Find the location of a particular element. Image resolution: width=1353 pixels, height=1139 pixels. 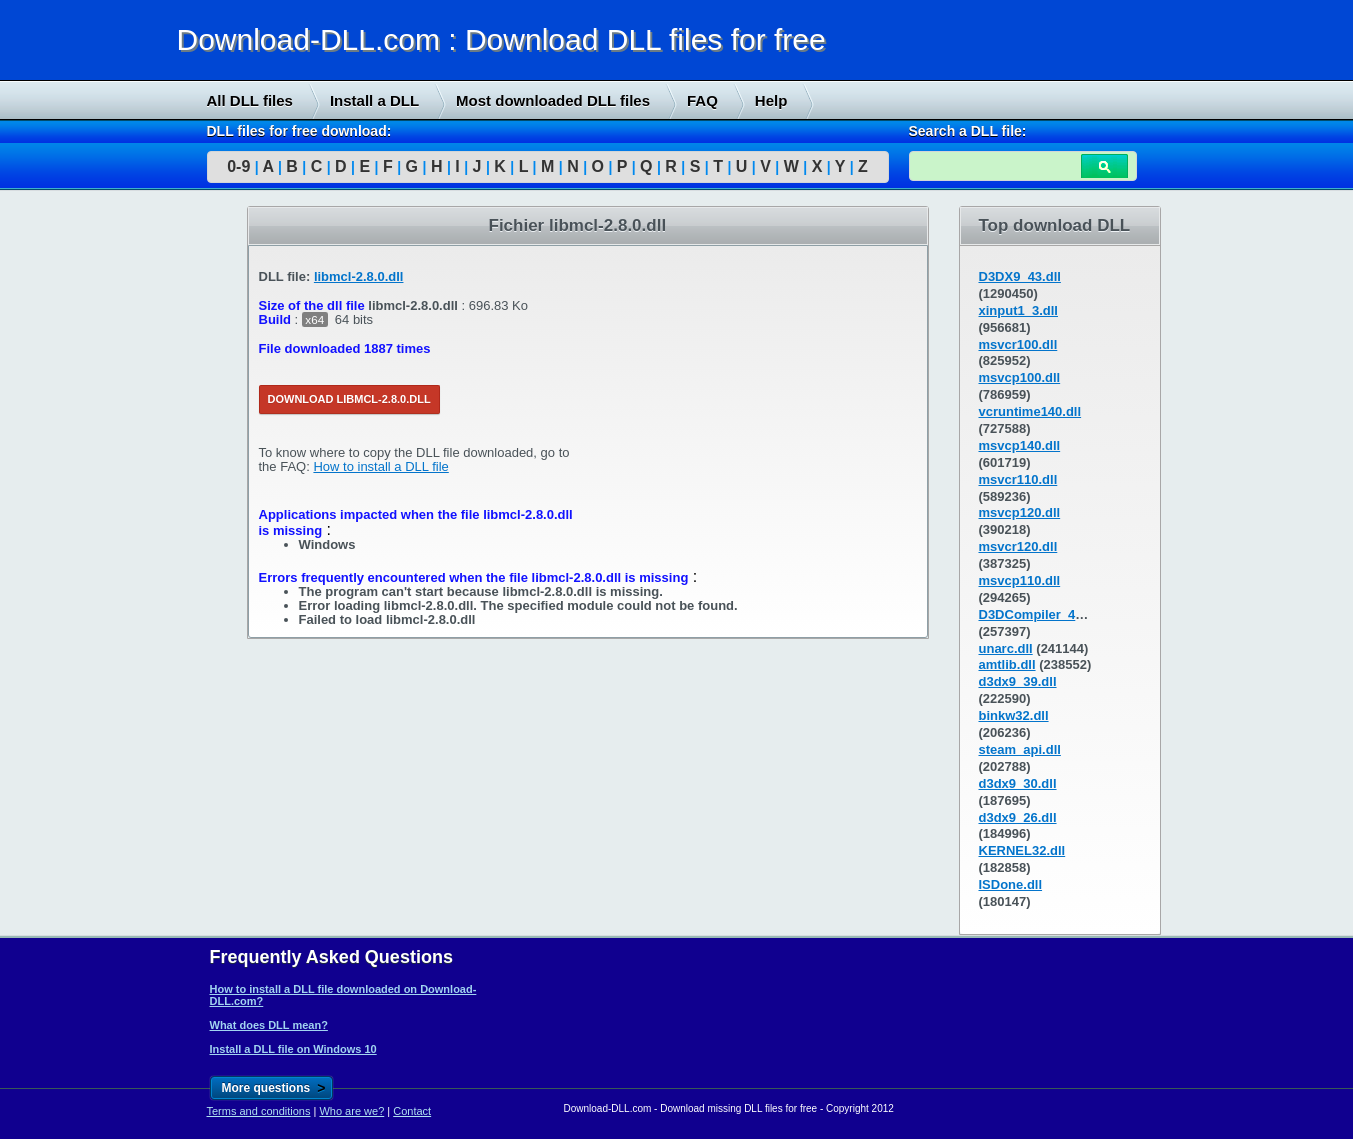

Install a DLL is located at coordinates (374, 100).